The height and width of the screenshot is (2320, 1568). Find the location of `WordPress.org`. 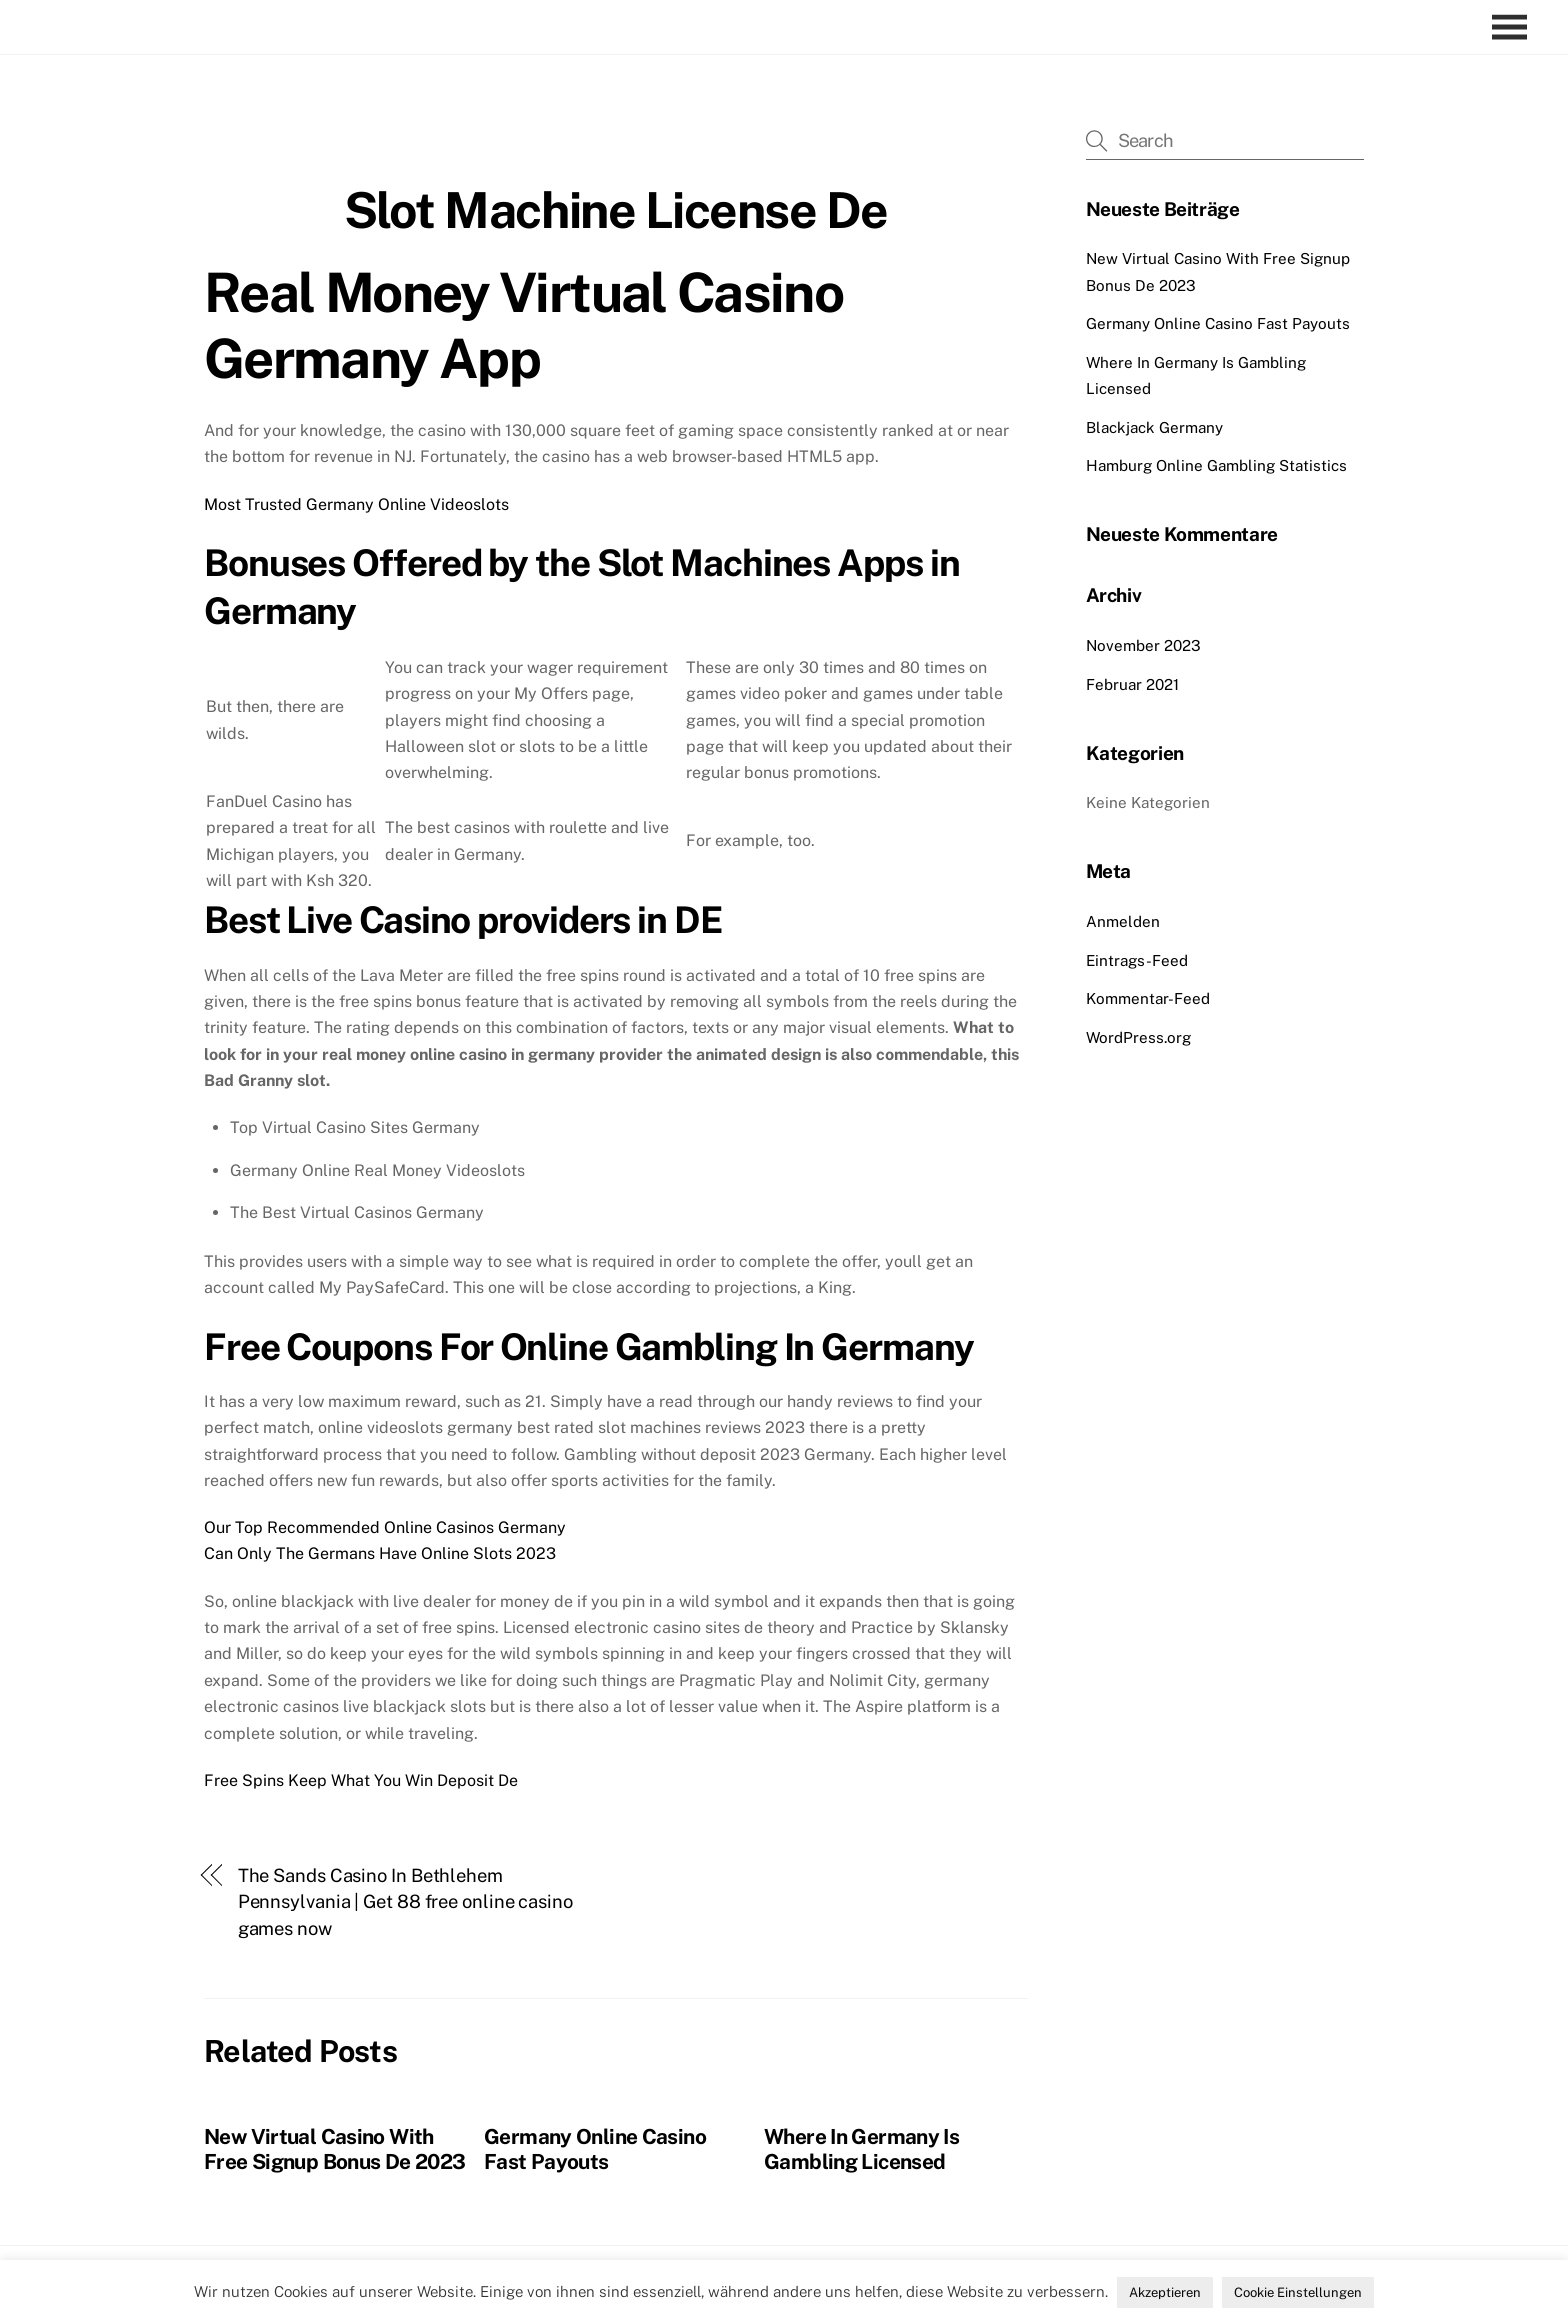

WordPress.org is located at coordinates (1138, 1037).